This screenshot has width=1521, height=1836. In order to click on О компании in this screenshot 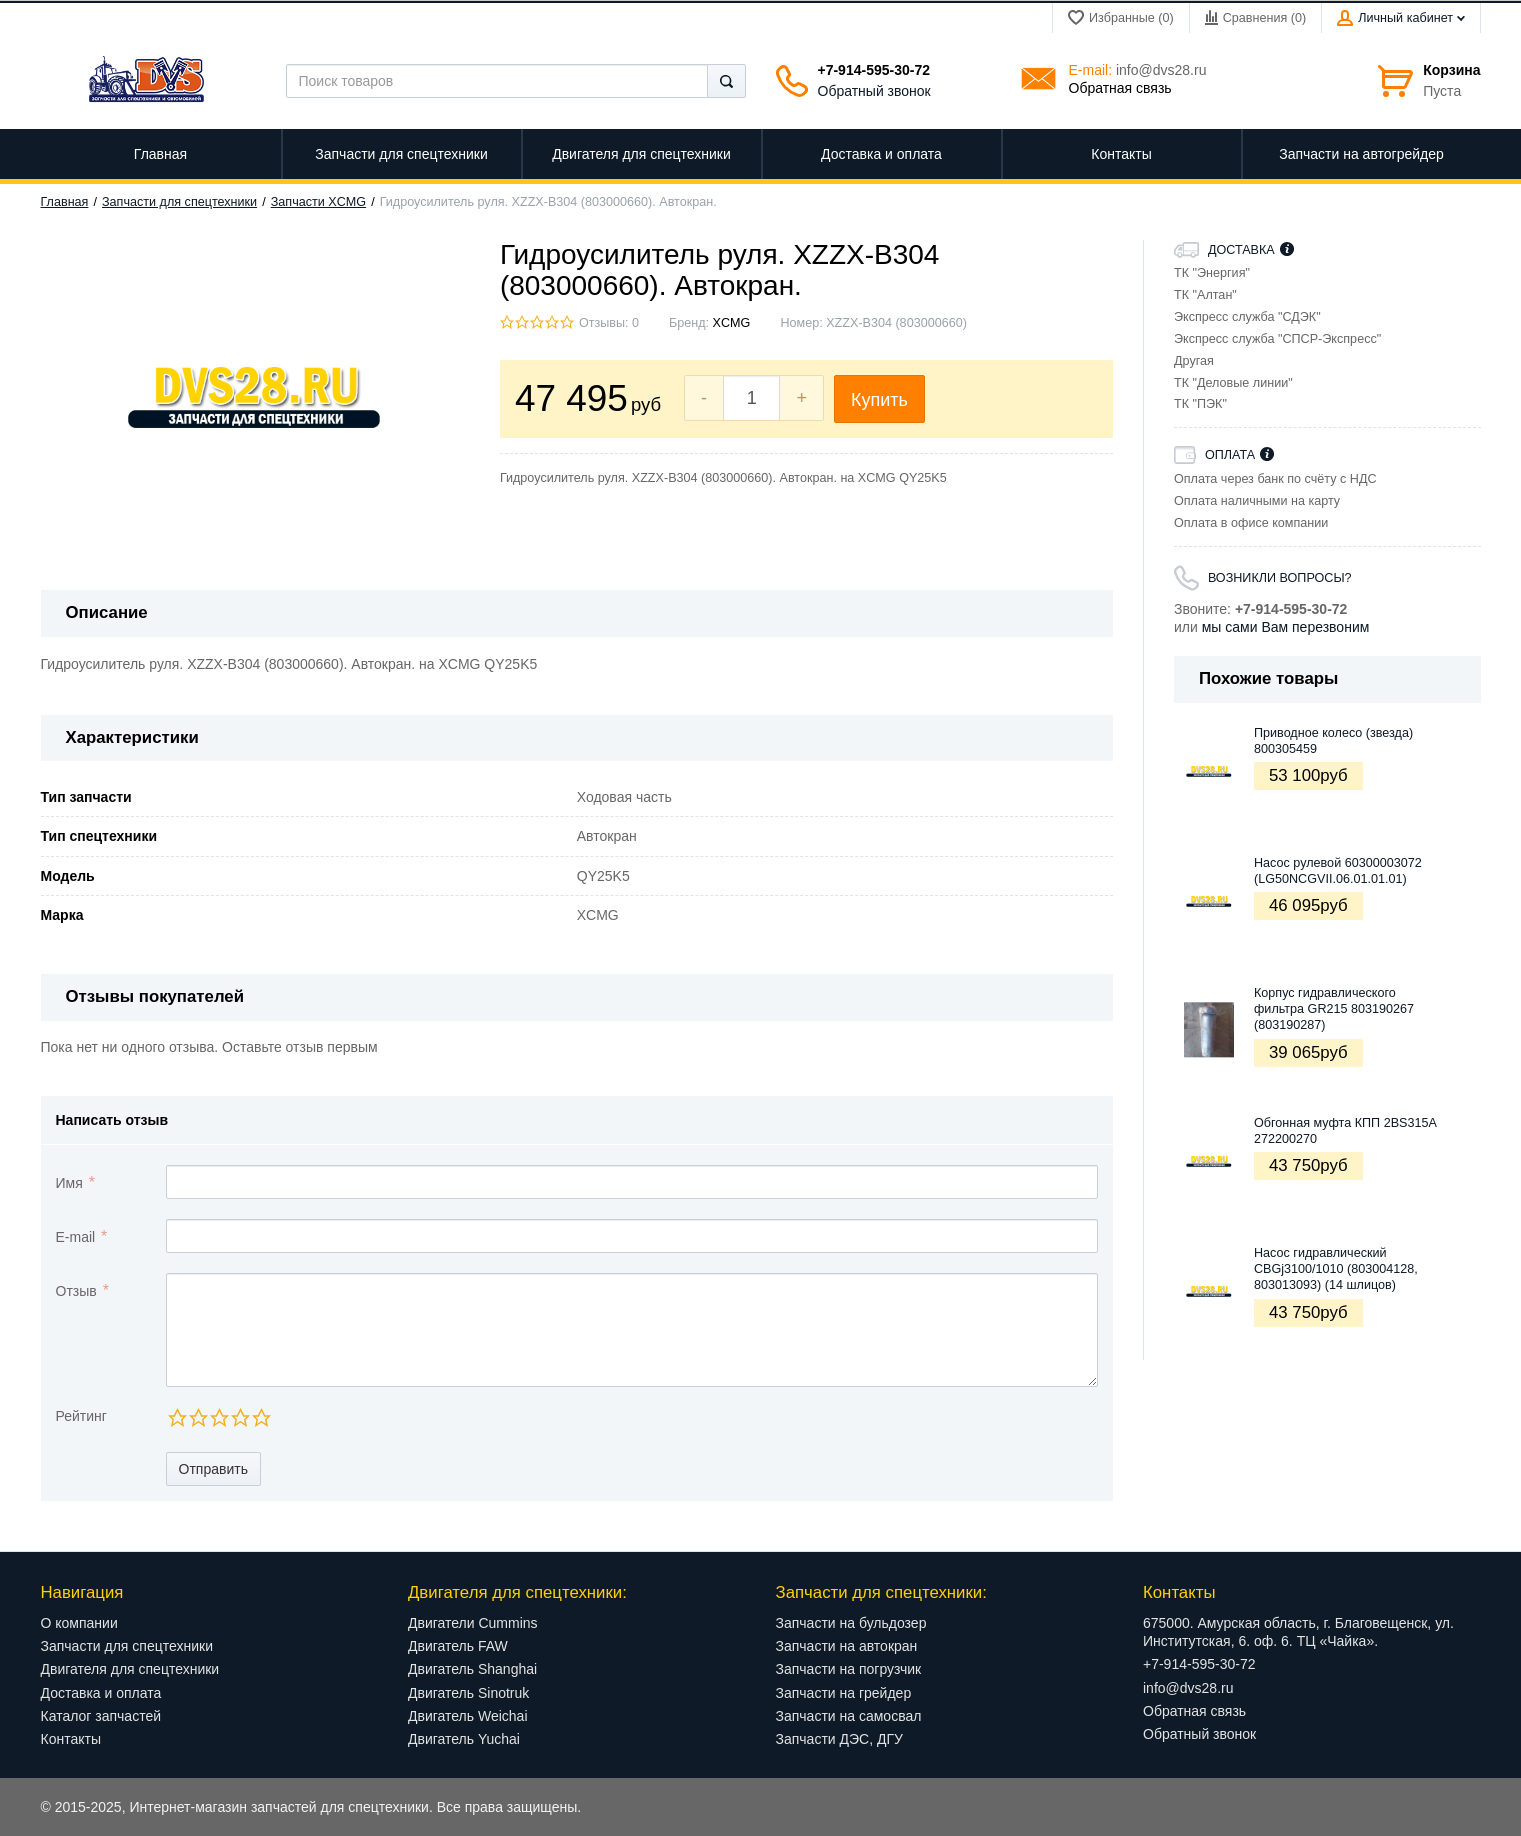, I will do `click(79, 1623)`.